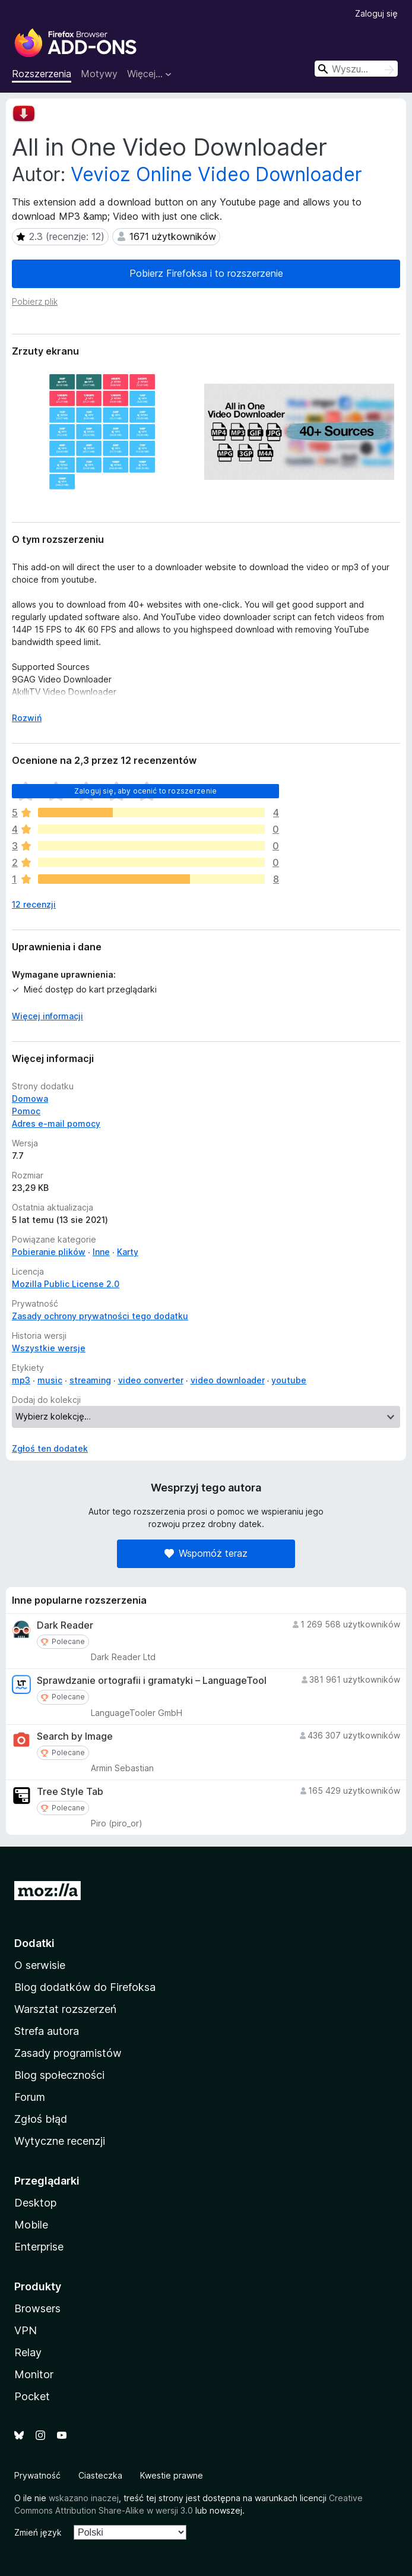 This screenshot has height=2576, width=412. What do you see at coordinates (59, 2141) in the screenshot?
I see `Wytyczne recenzji` at bounding box center [59, 2141].